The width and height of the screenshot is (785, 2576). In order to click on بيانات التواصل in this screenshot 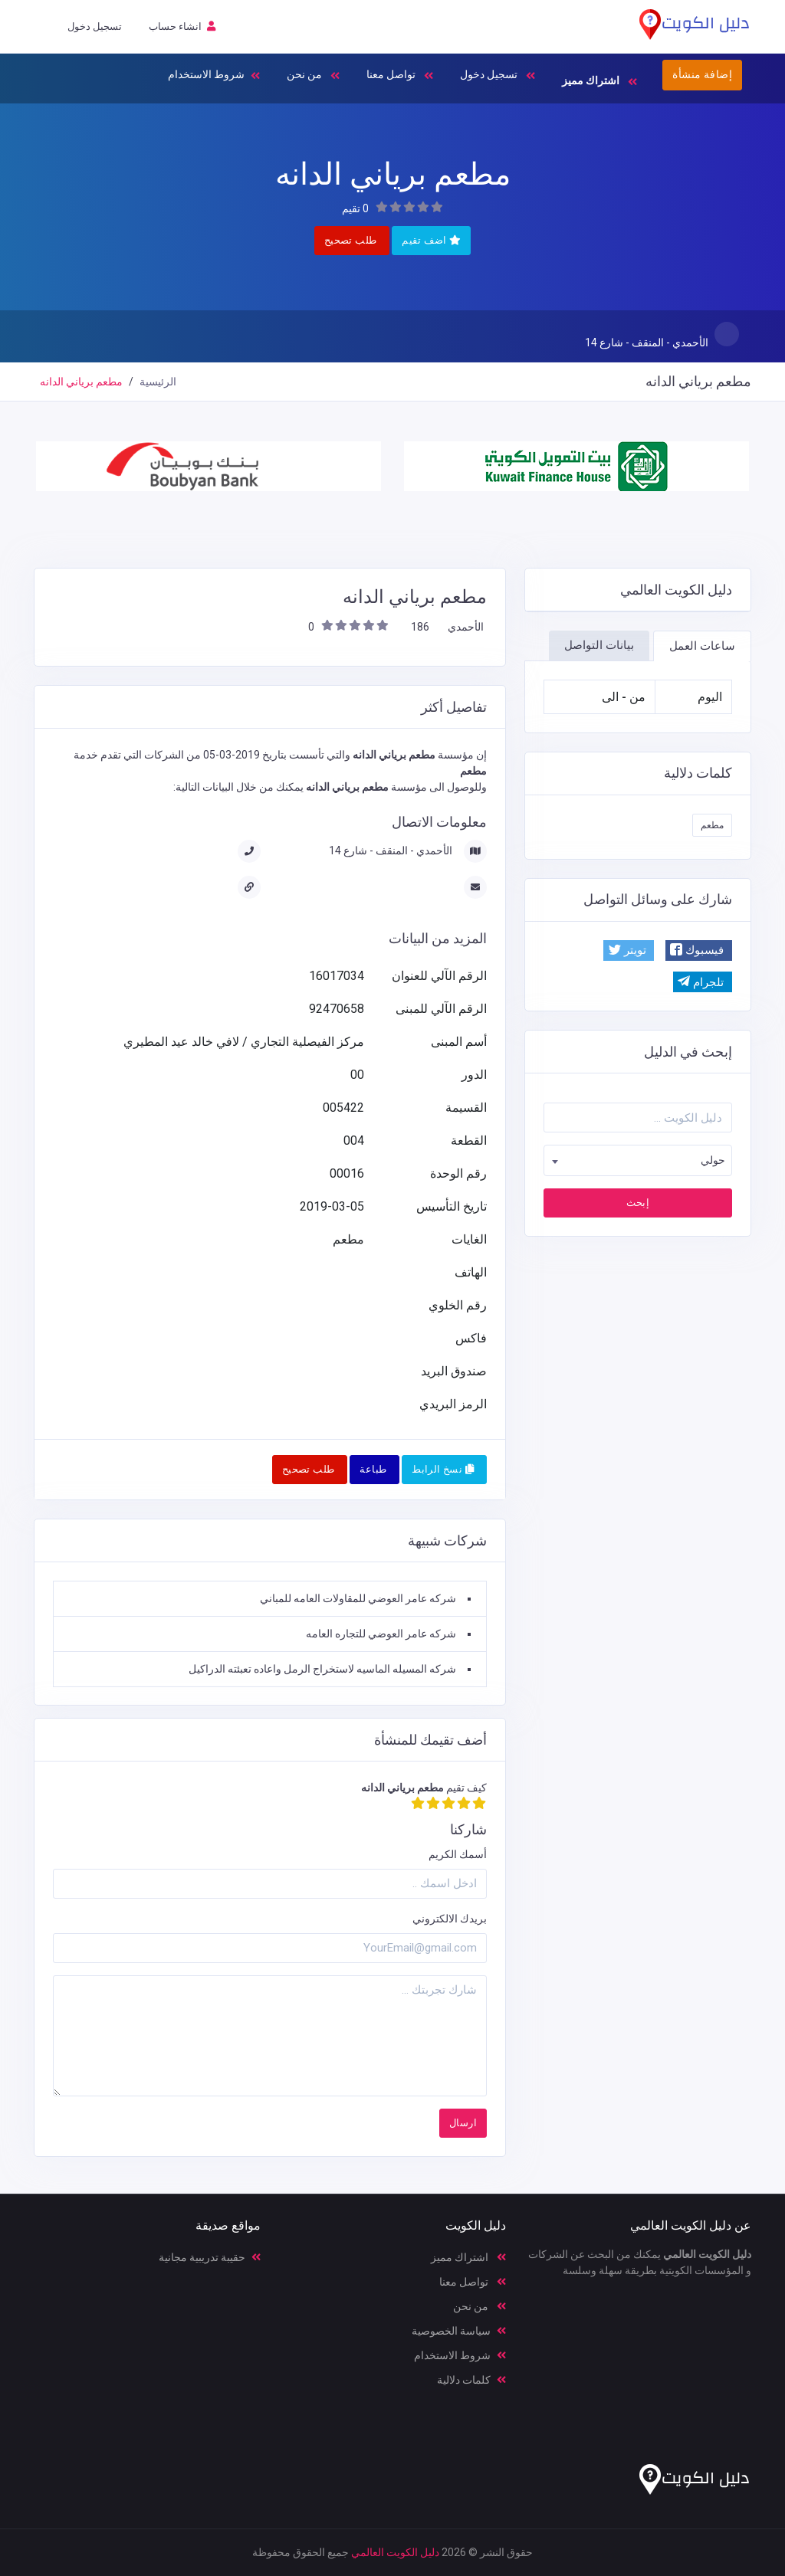, I will do `click(599, 645)`.